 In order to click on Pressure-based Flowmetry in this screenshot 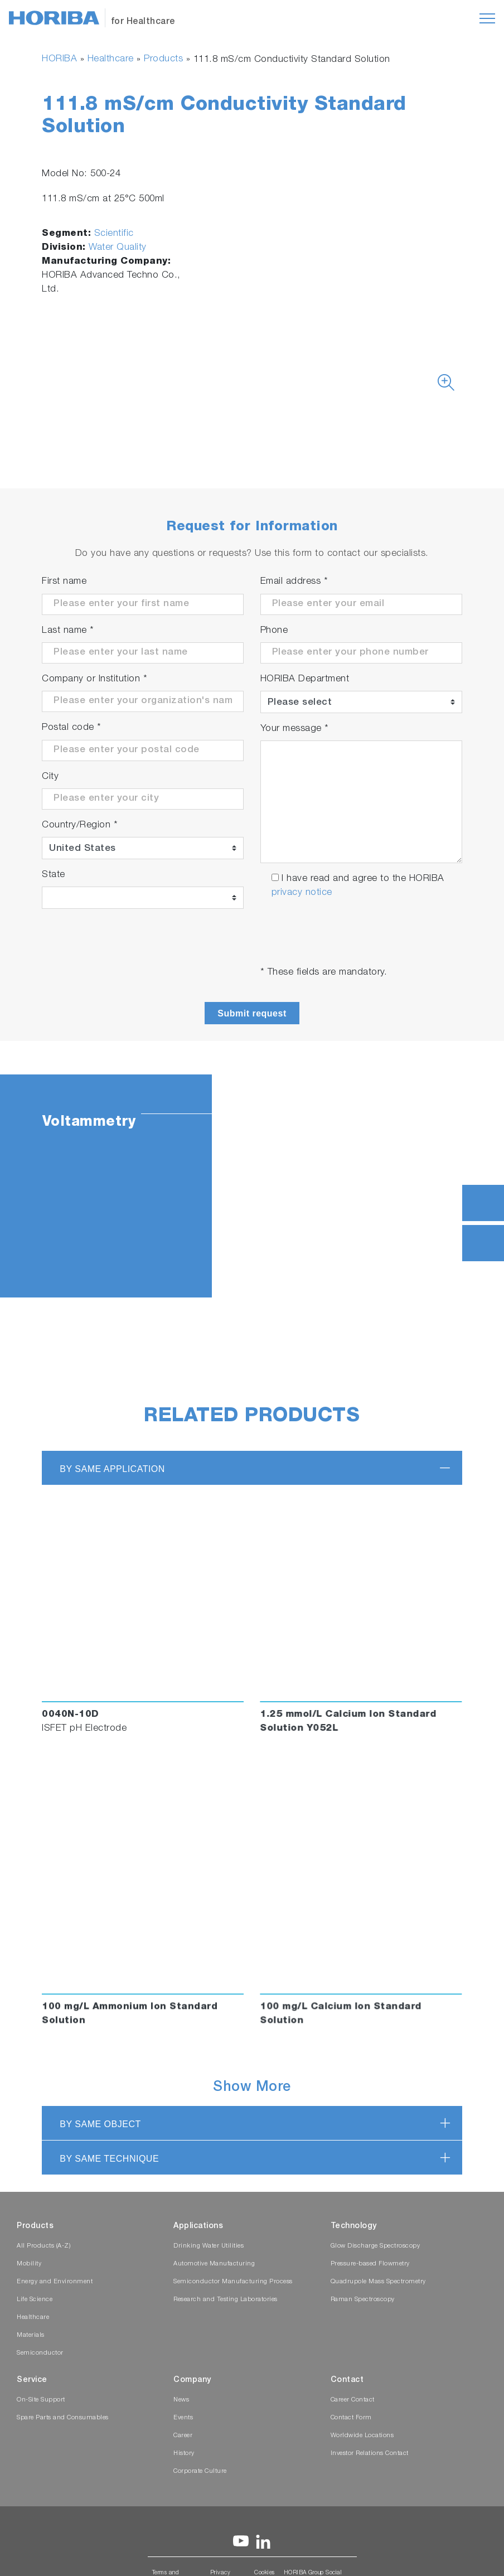, I will do `click(370, 2264)`.